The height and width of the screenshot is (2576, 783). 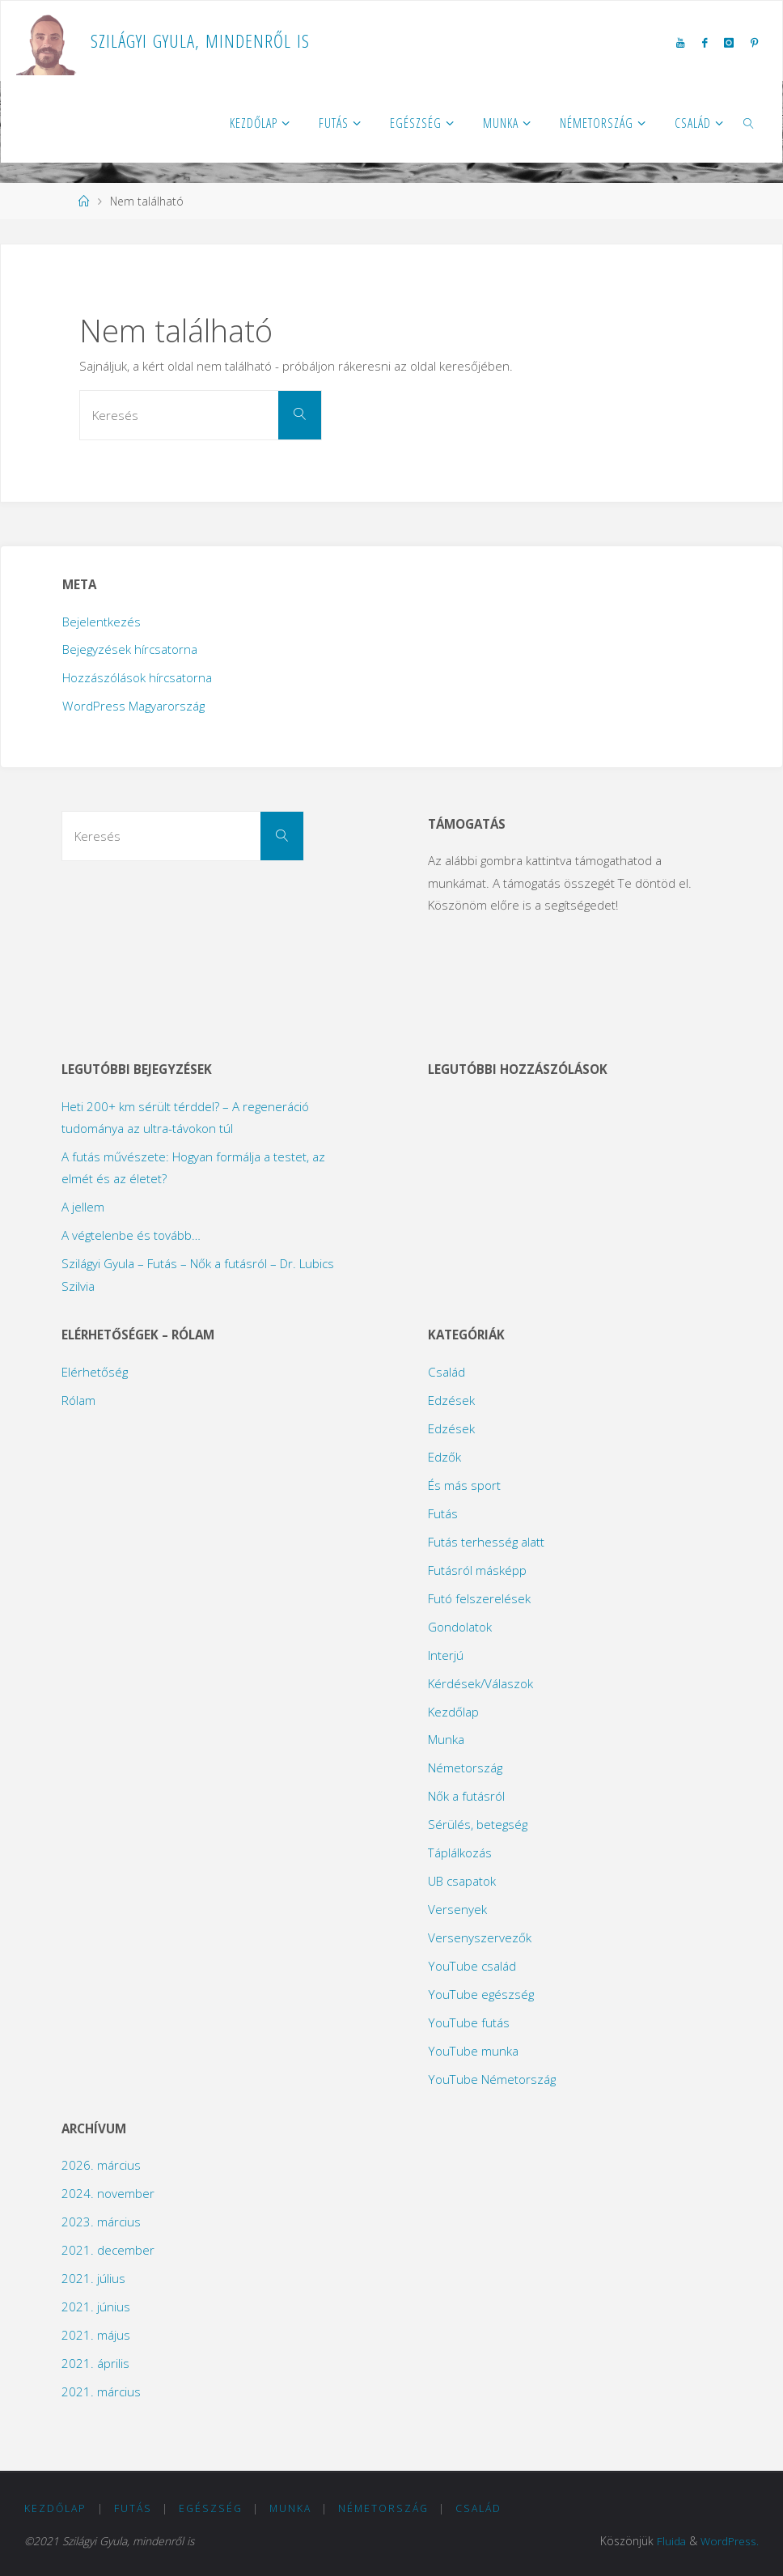 I want to click on Interjú, so click(x=445, y=1655).